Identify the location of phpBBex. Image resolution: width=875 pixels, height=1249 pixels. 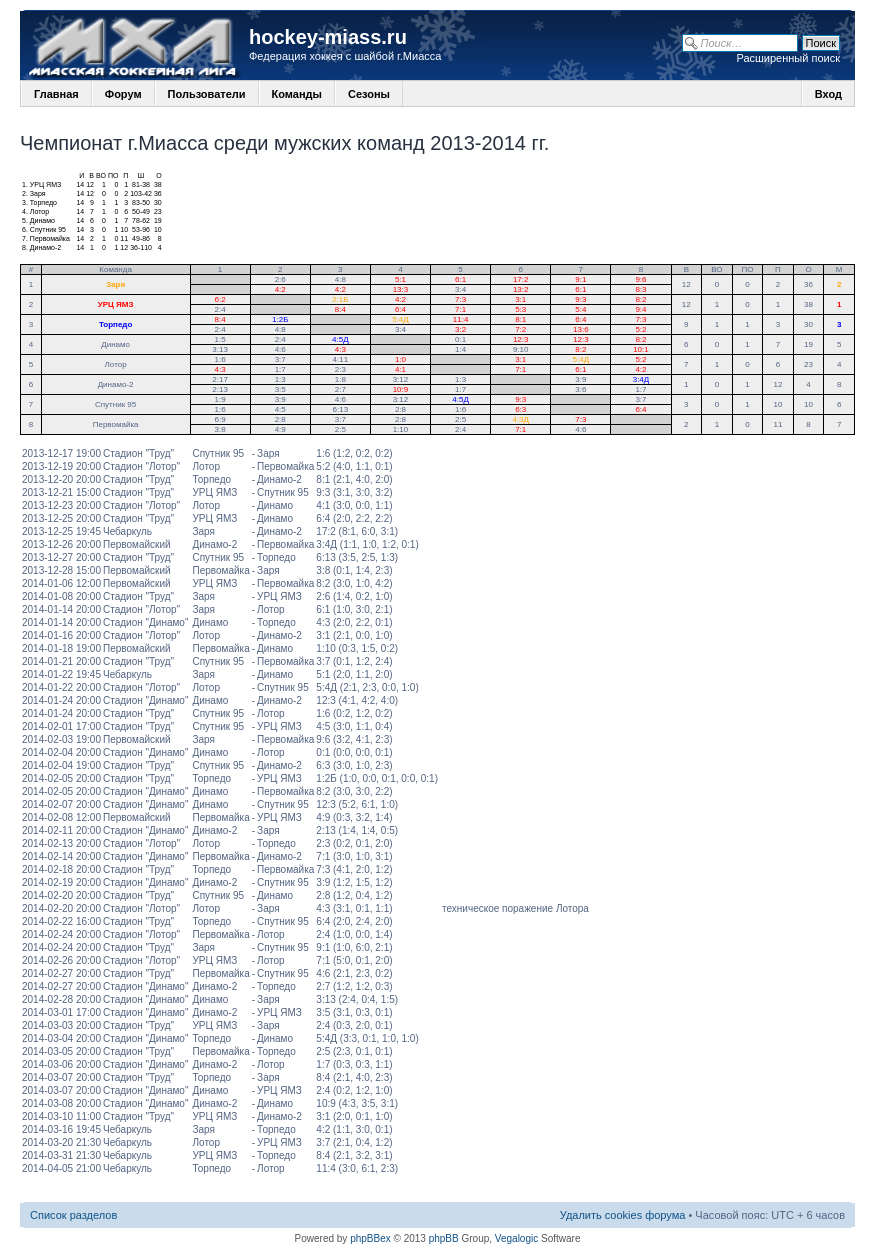
(370, 1238).